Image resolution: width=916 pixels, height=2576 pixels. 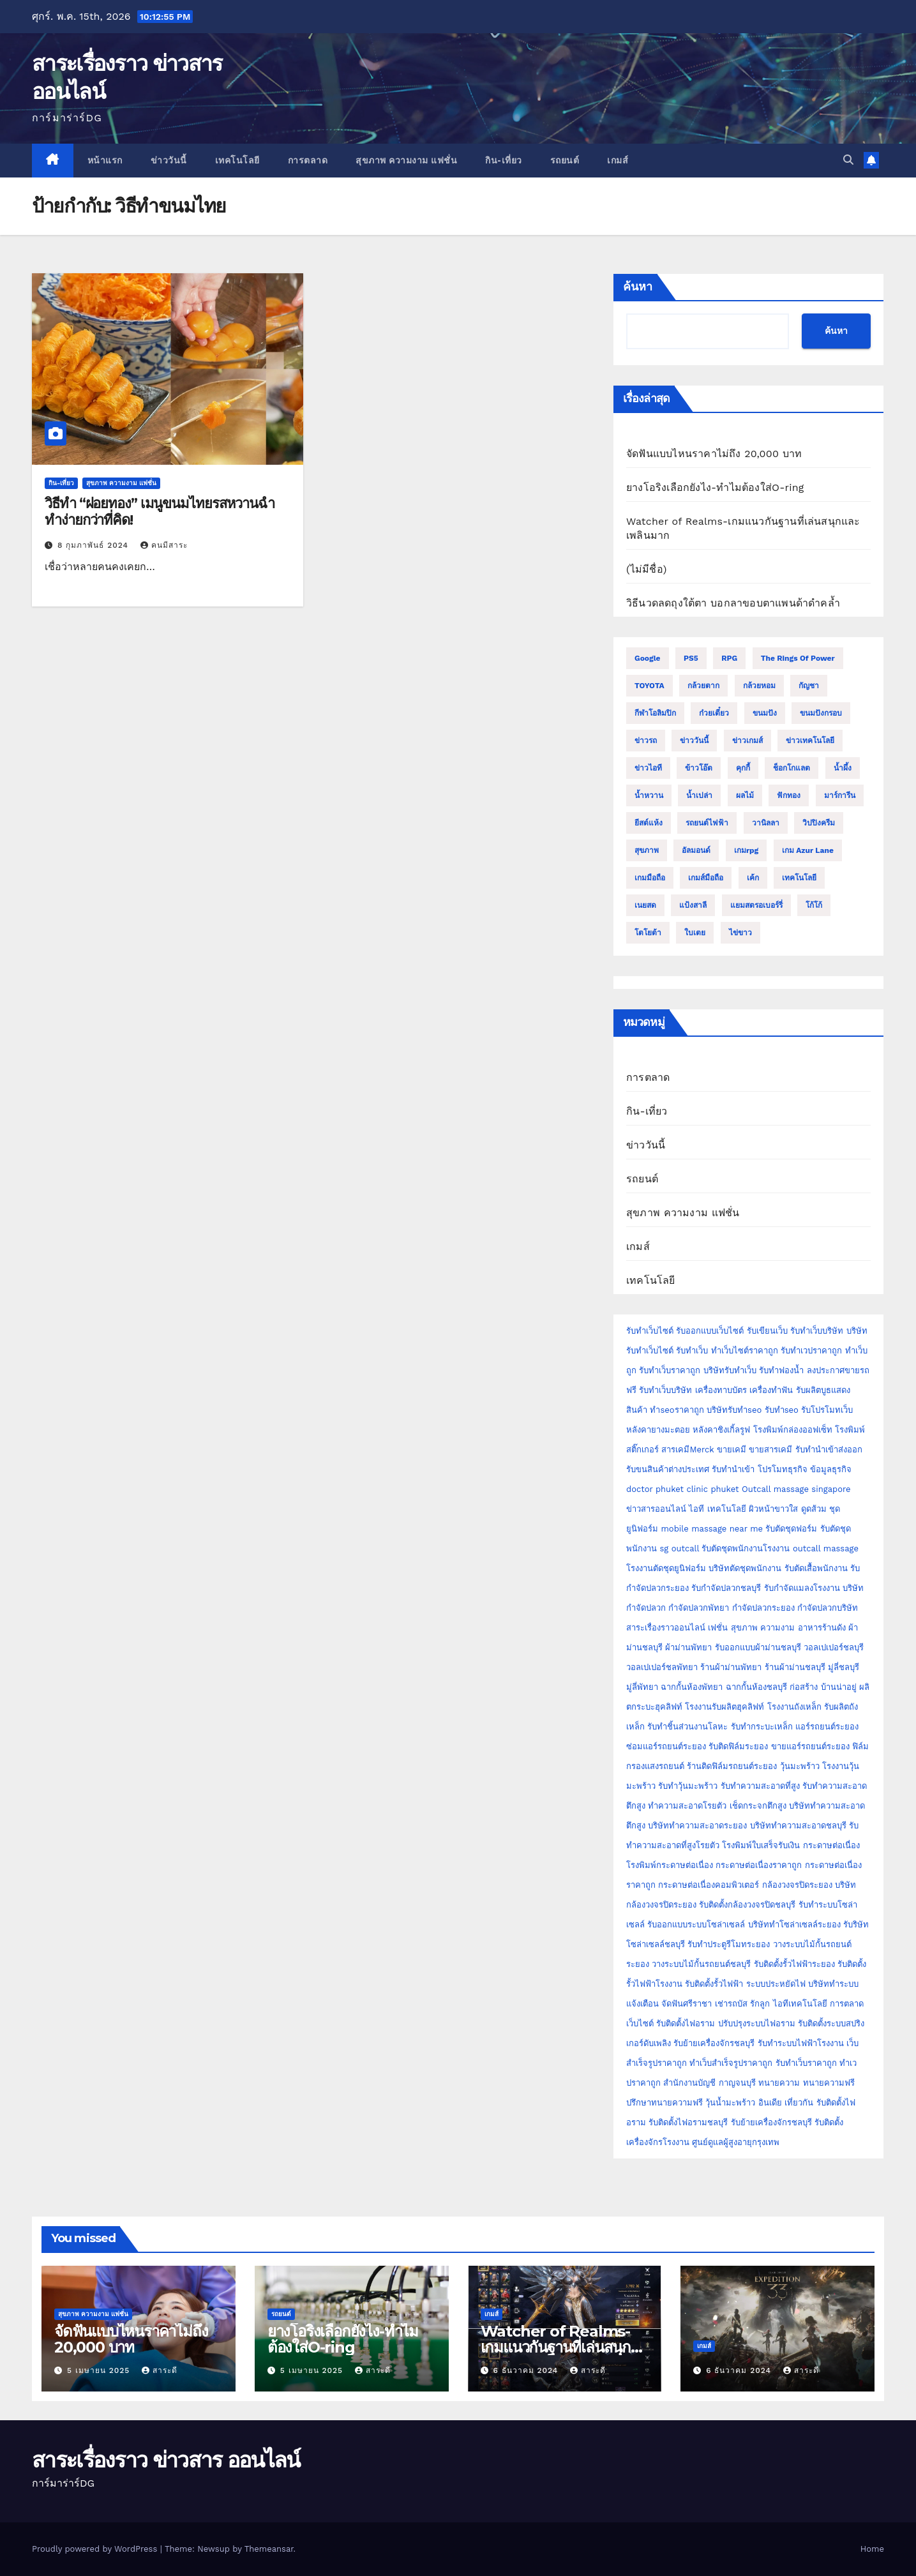 I want to click on บริษัทรับทำเว็บ, so click(x=729, y=1370).